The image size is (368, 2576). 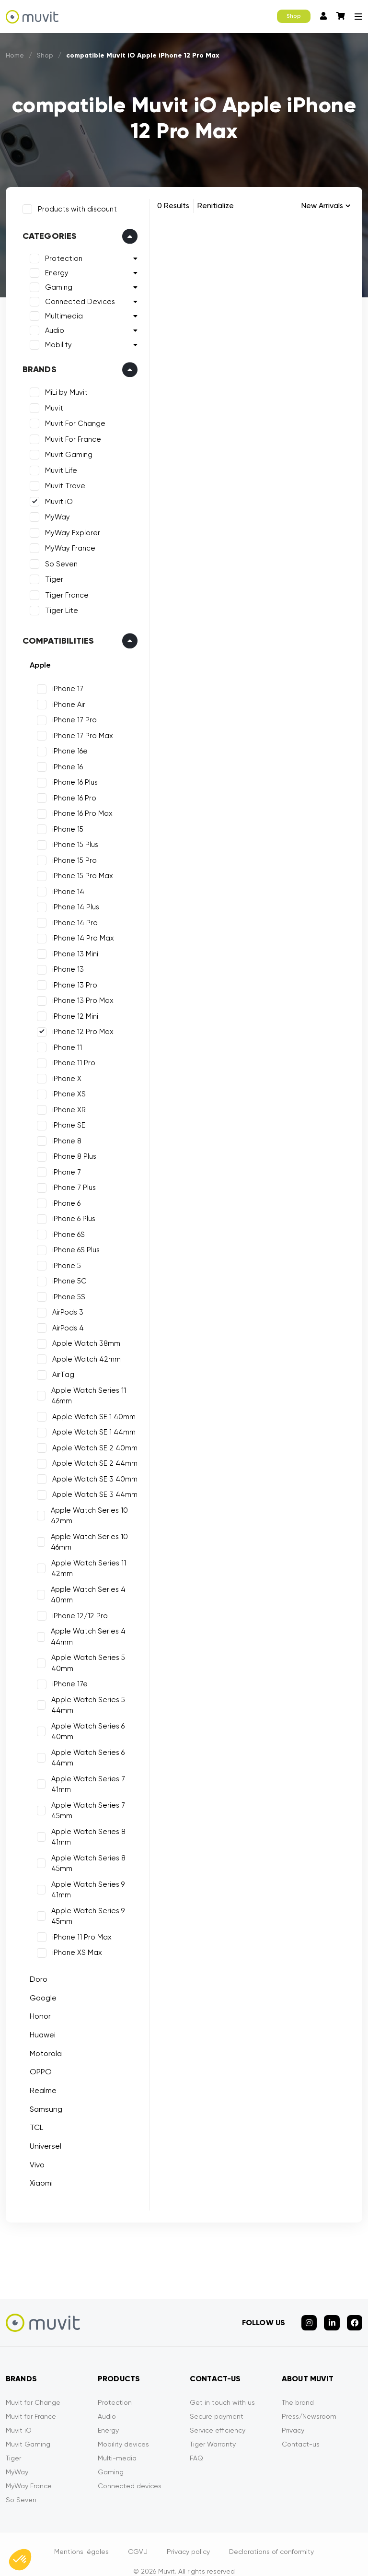 I want to click on Xiaomi, so click(x=36, y=2178).